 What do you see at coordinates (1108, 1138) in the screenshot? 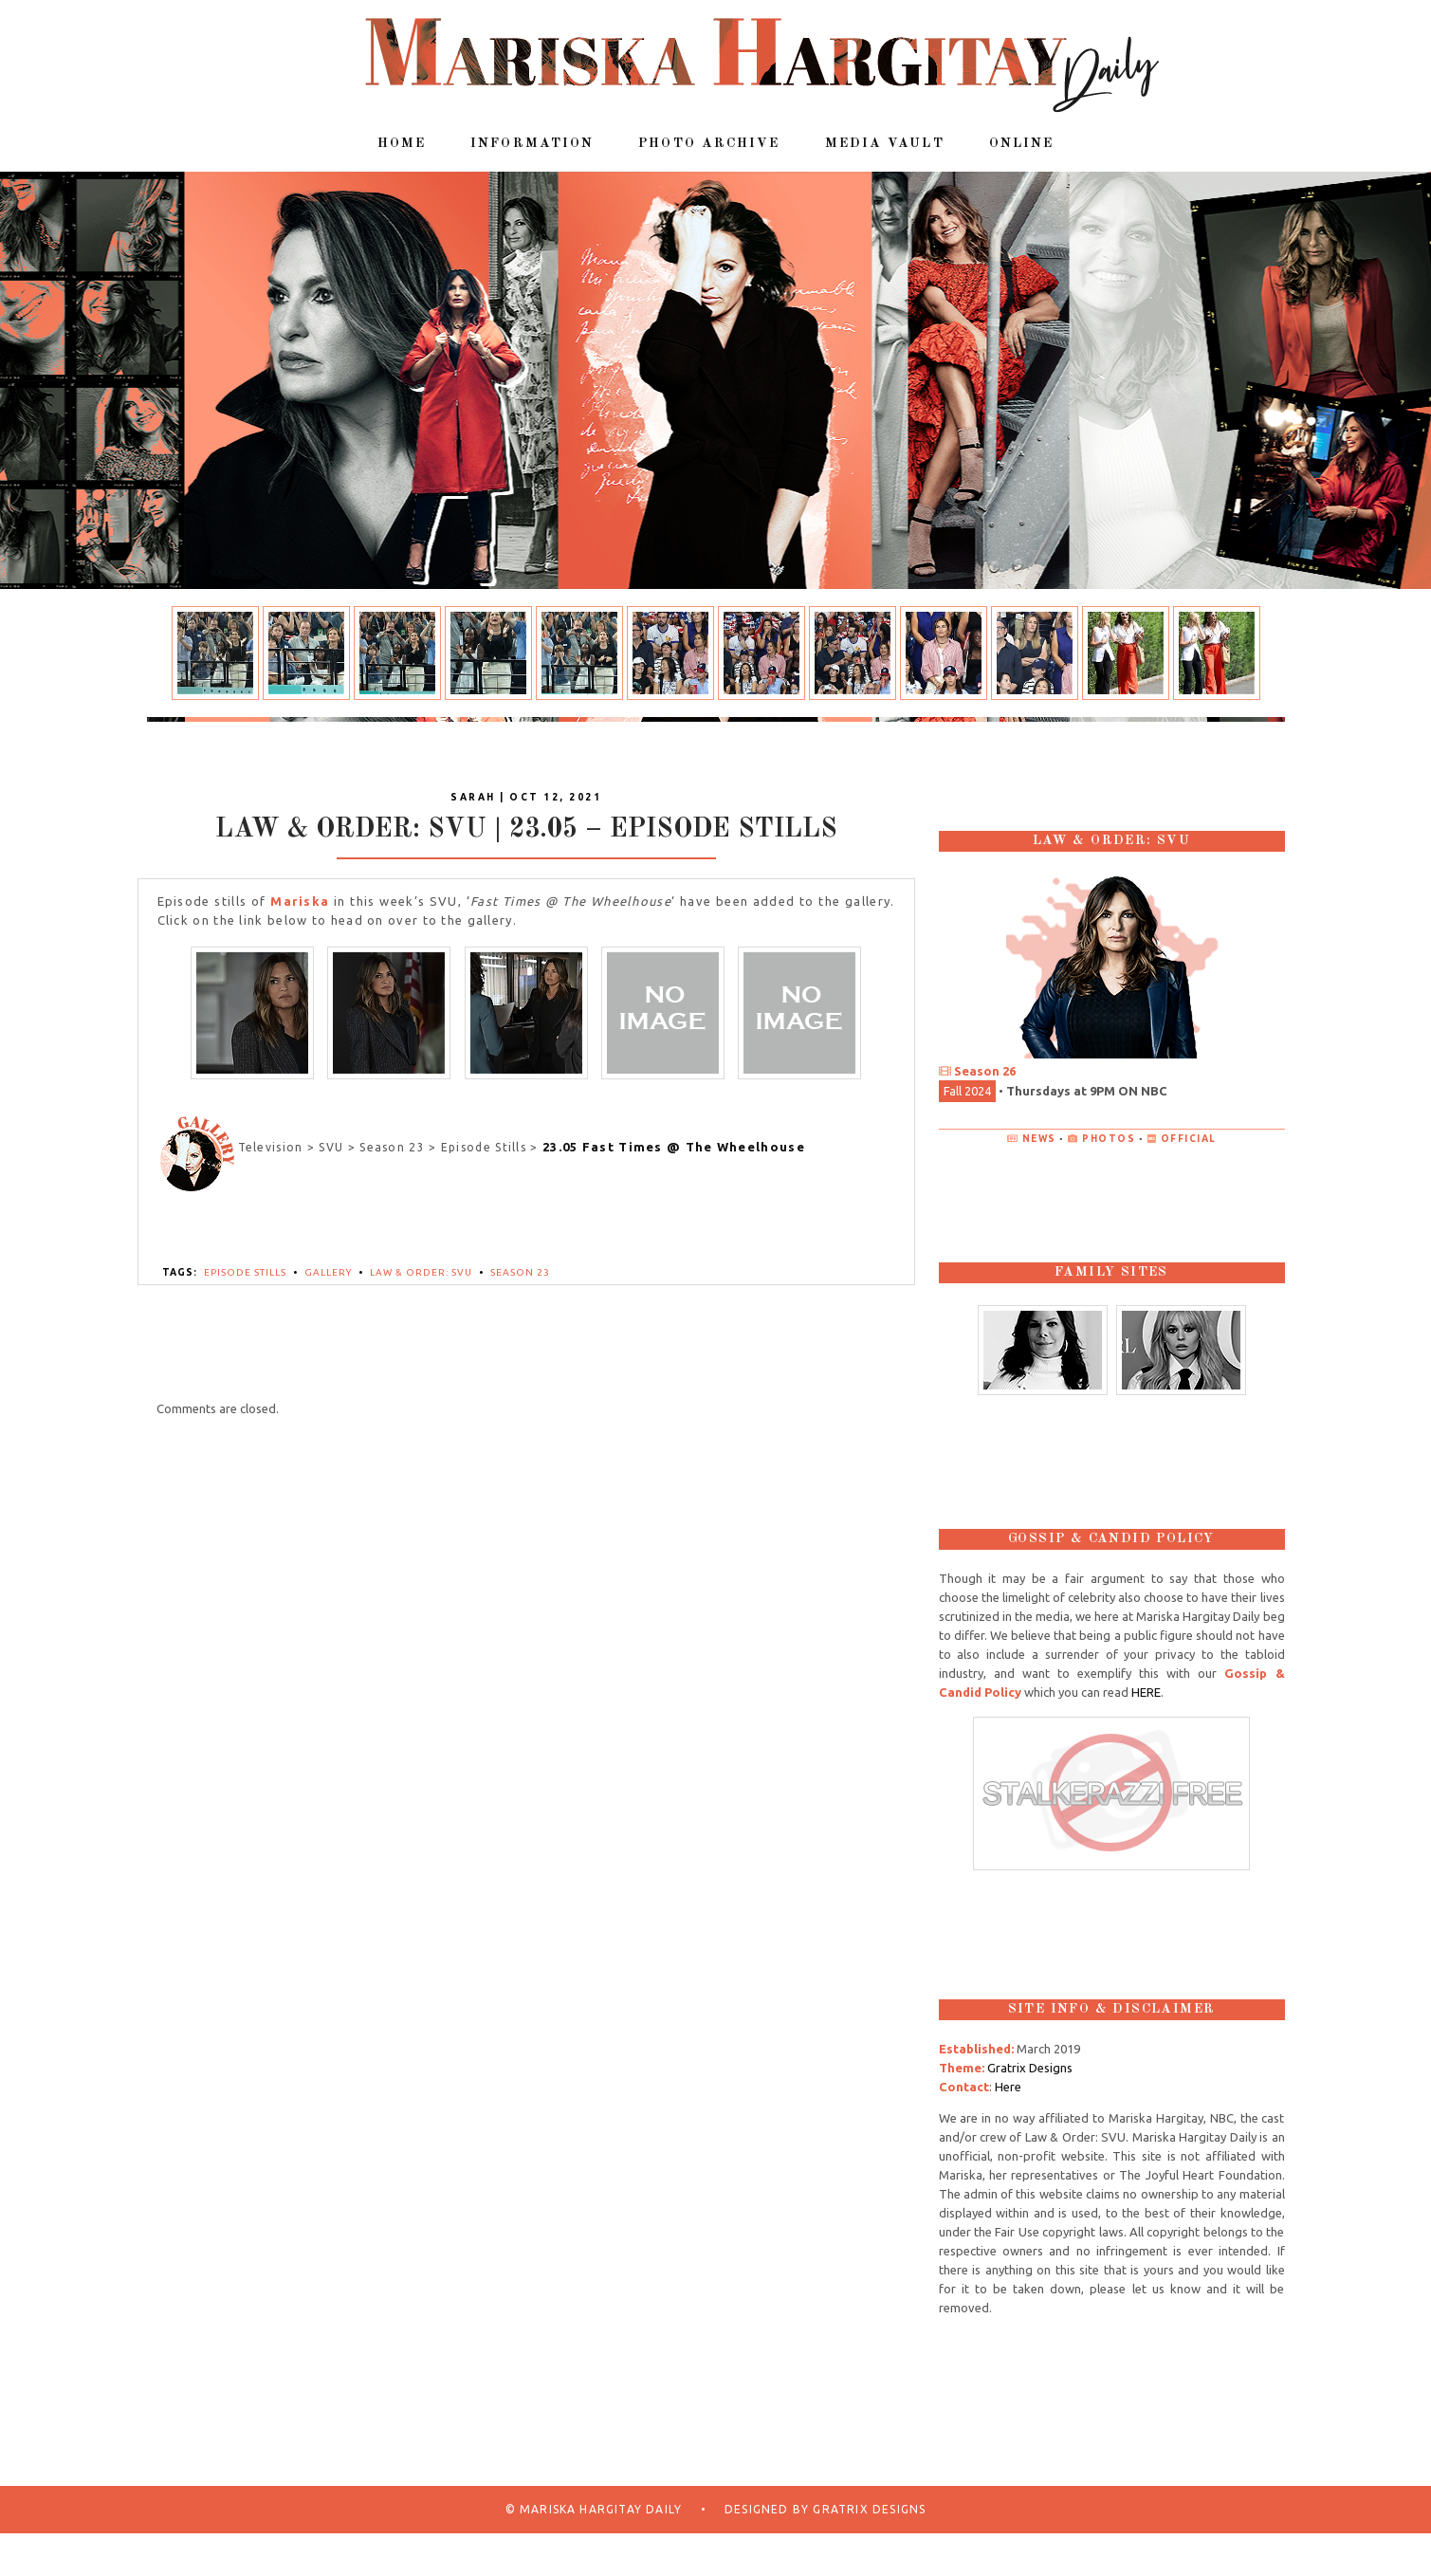
I see `Photos` at bounding box center [1108, 1138].